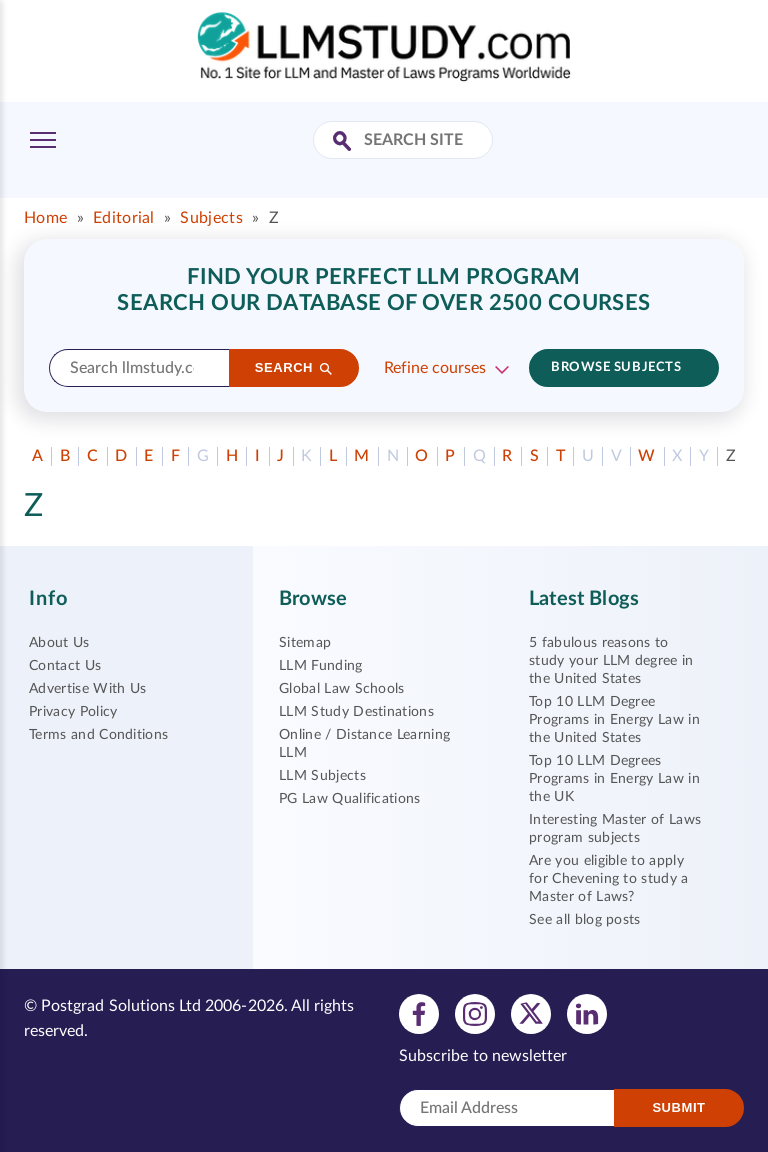  Describe the element at coordinates (43, 140) in the screenshot. I see `[Toggle Menu]` at that location.